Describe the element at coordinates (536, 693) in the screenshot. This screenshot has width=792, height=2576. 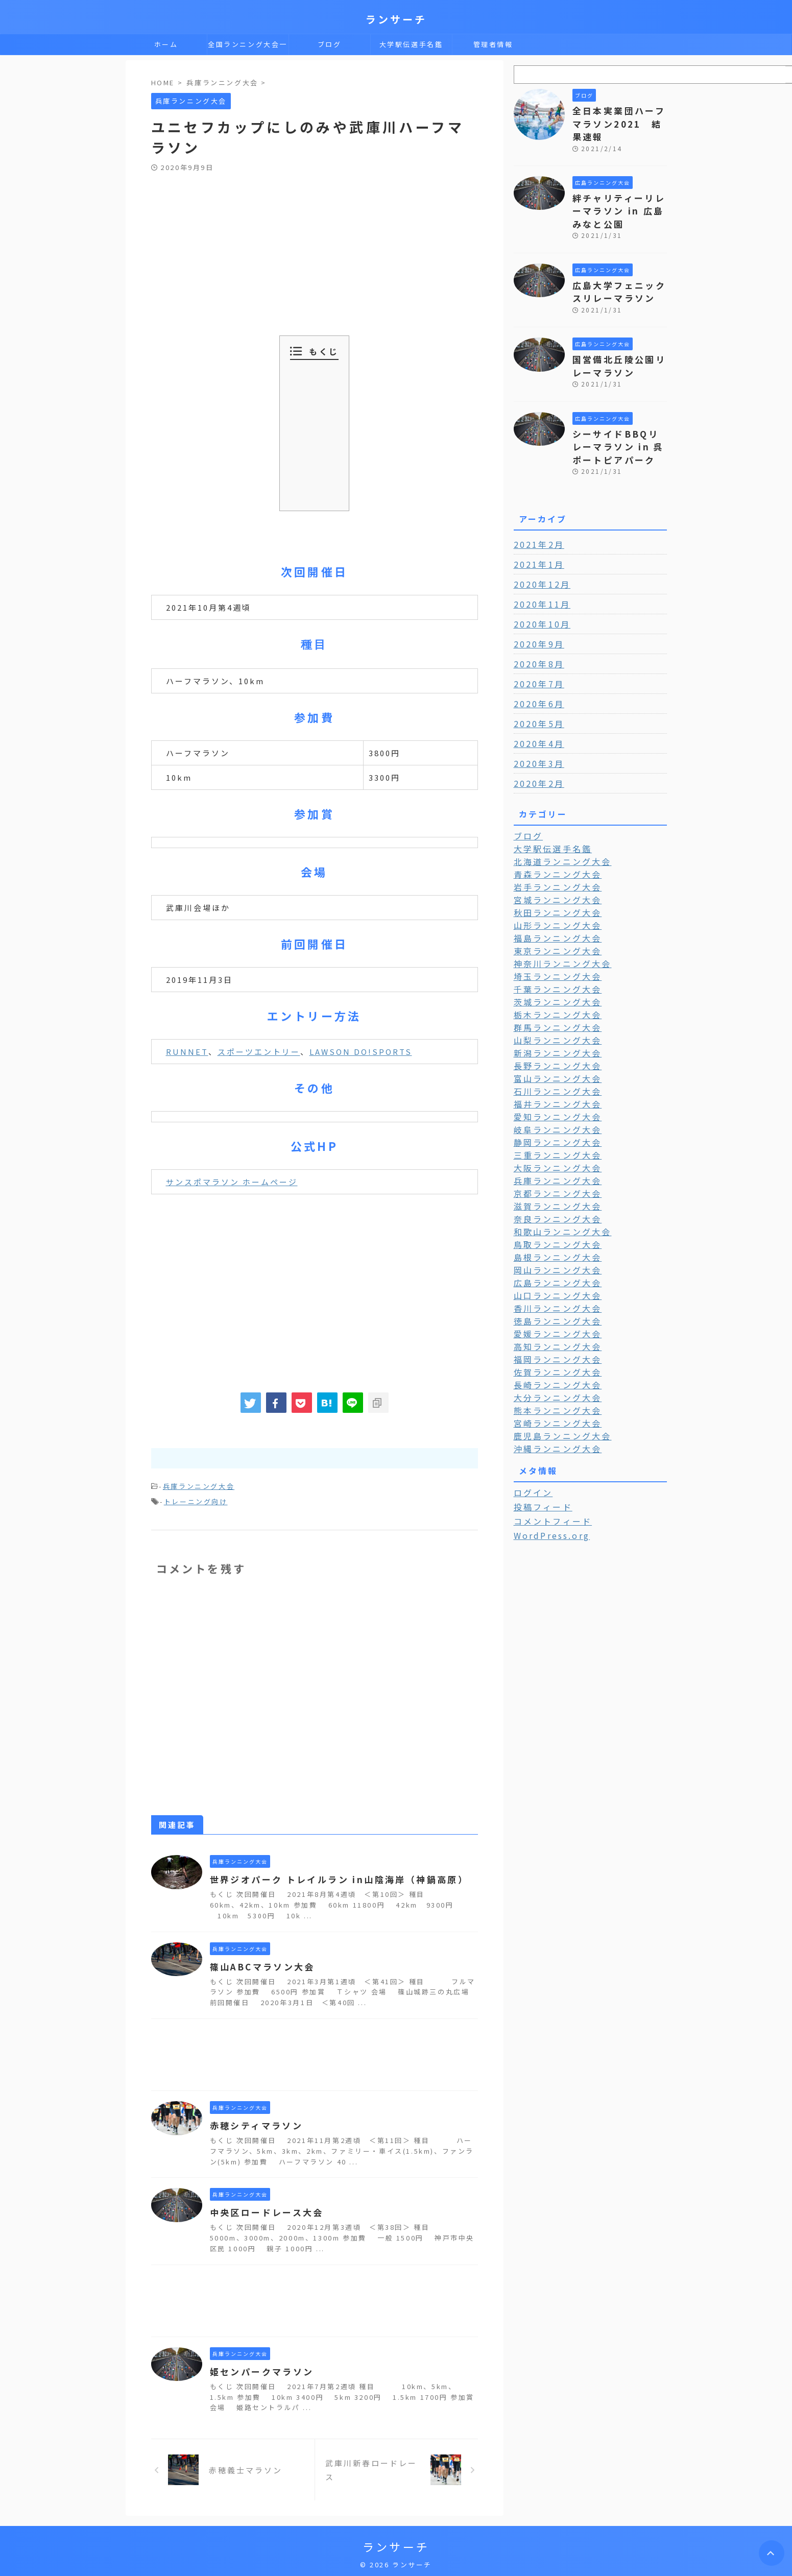
I see `2020年5月` at that location.